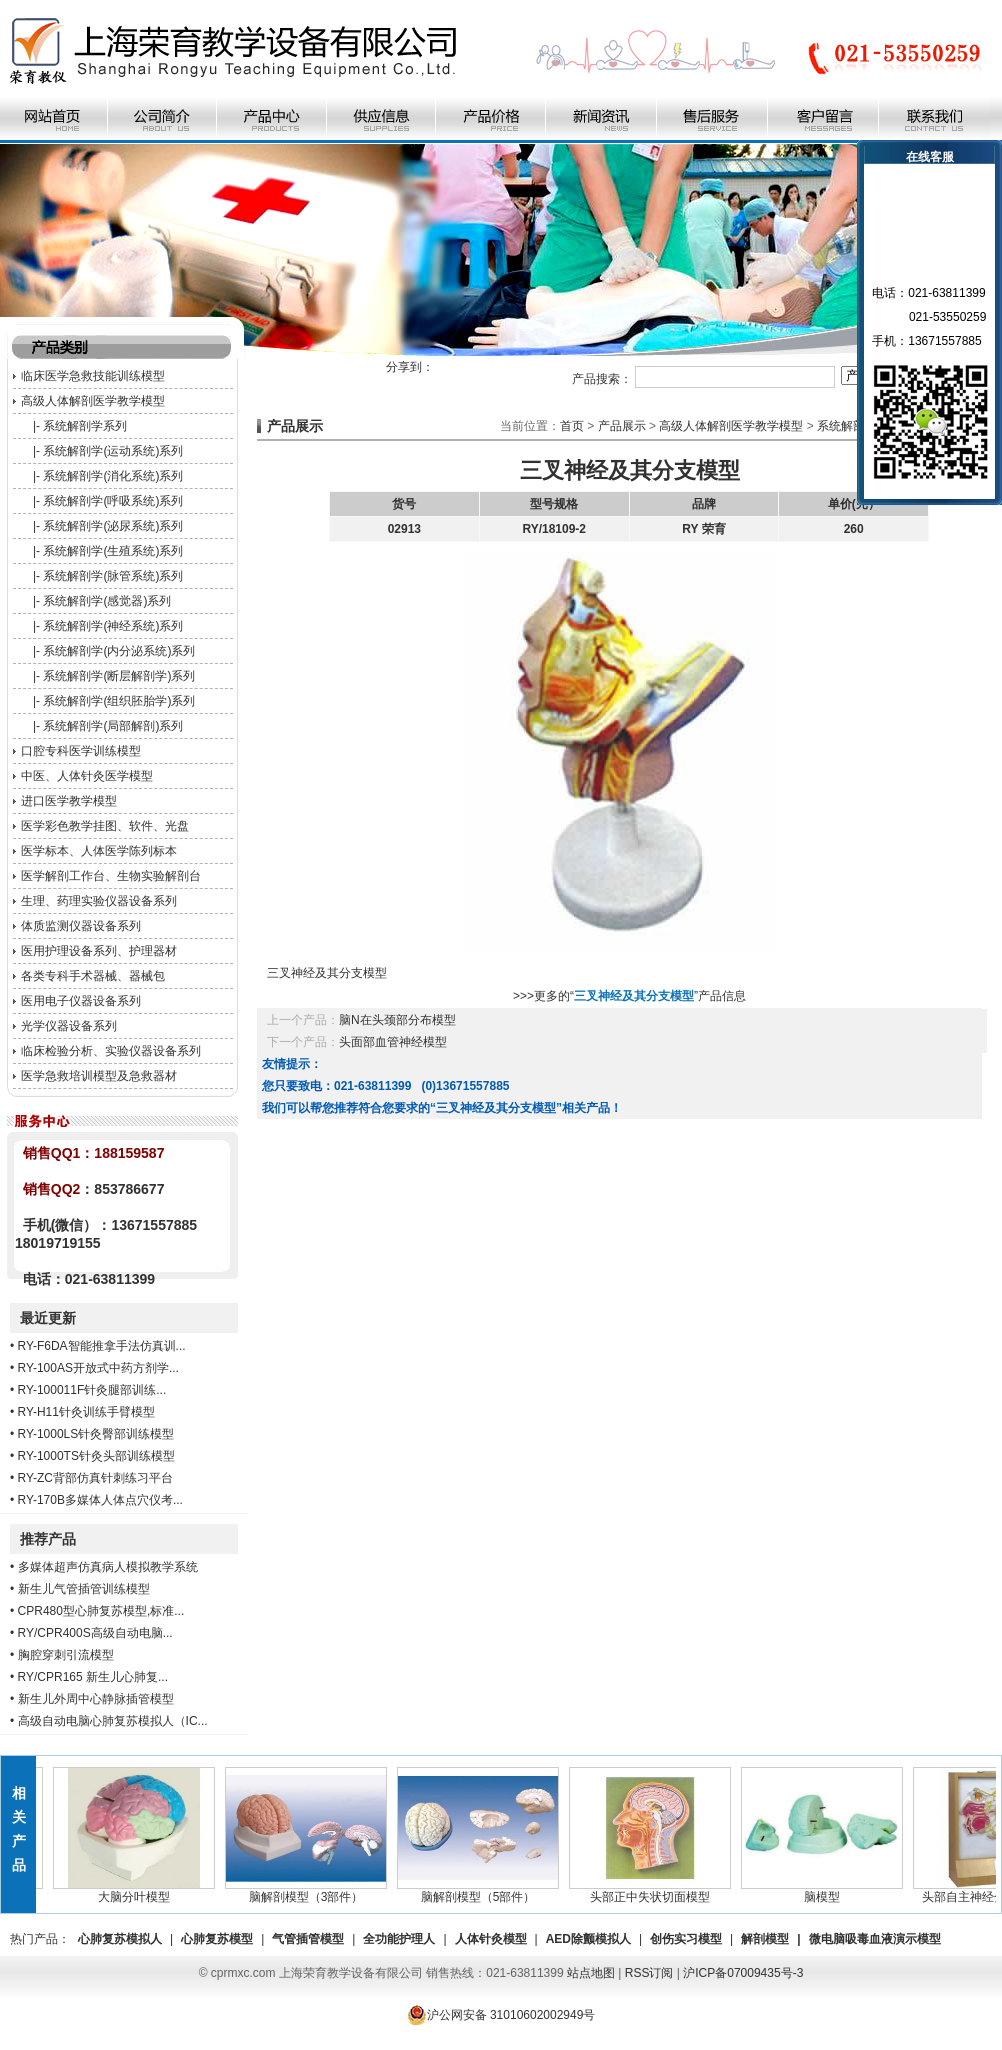 The image size is (1002, 2050). I want to click on 沪ICP备07009435号-3, so click(743, 1973).